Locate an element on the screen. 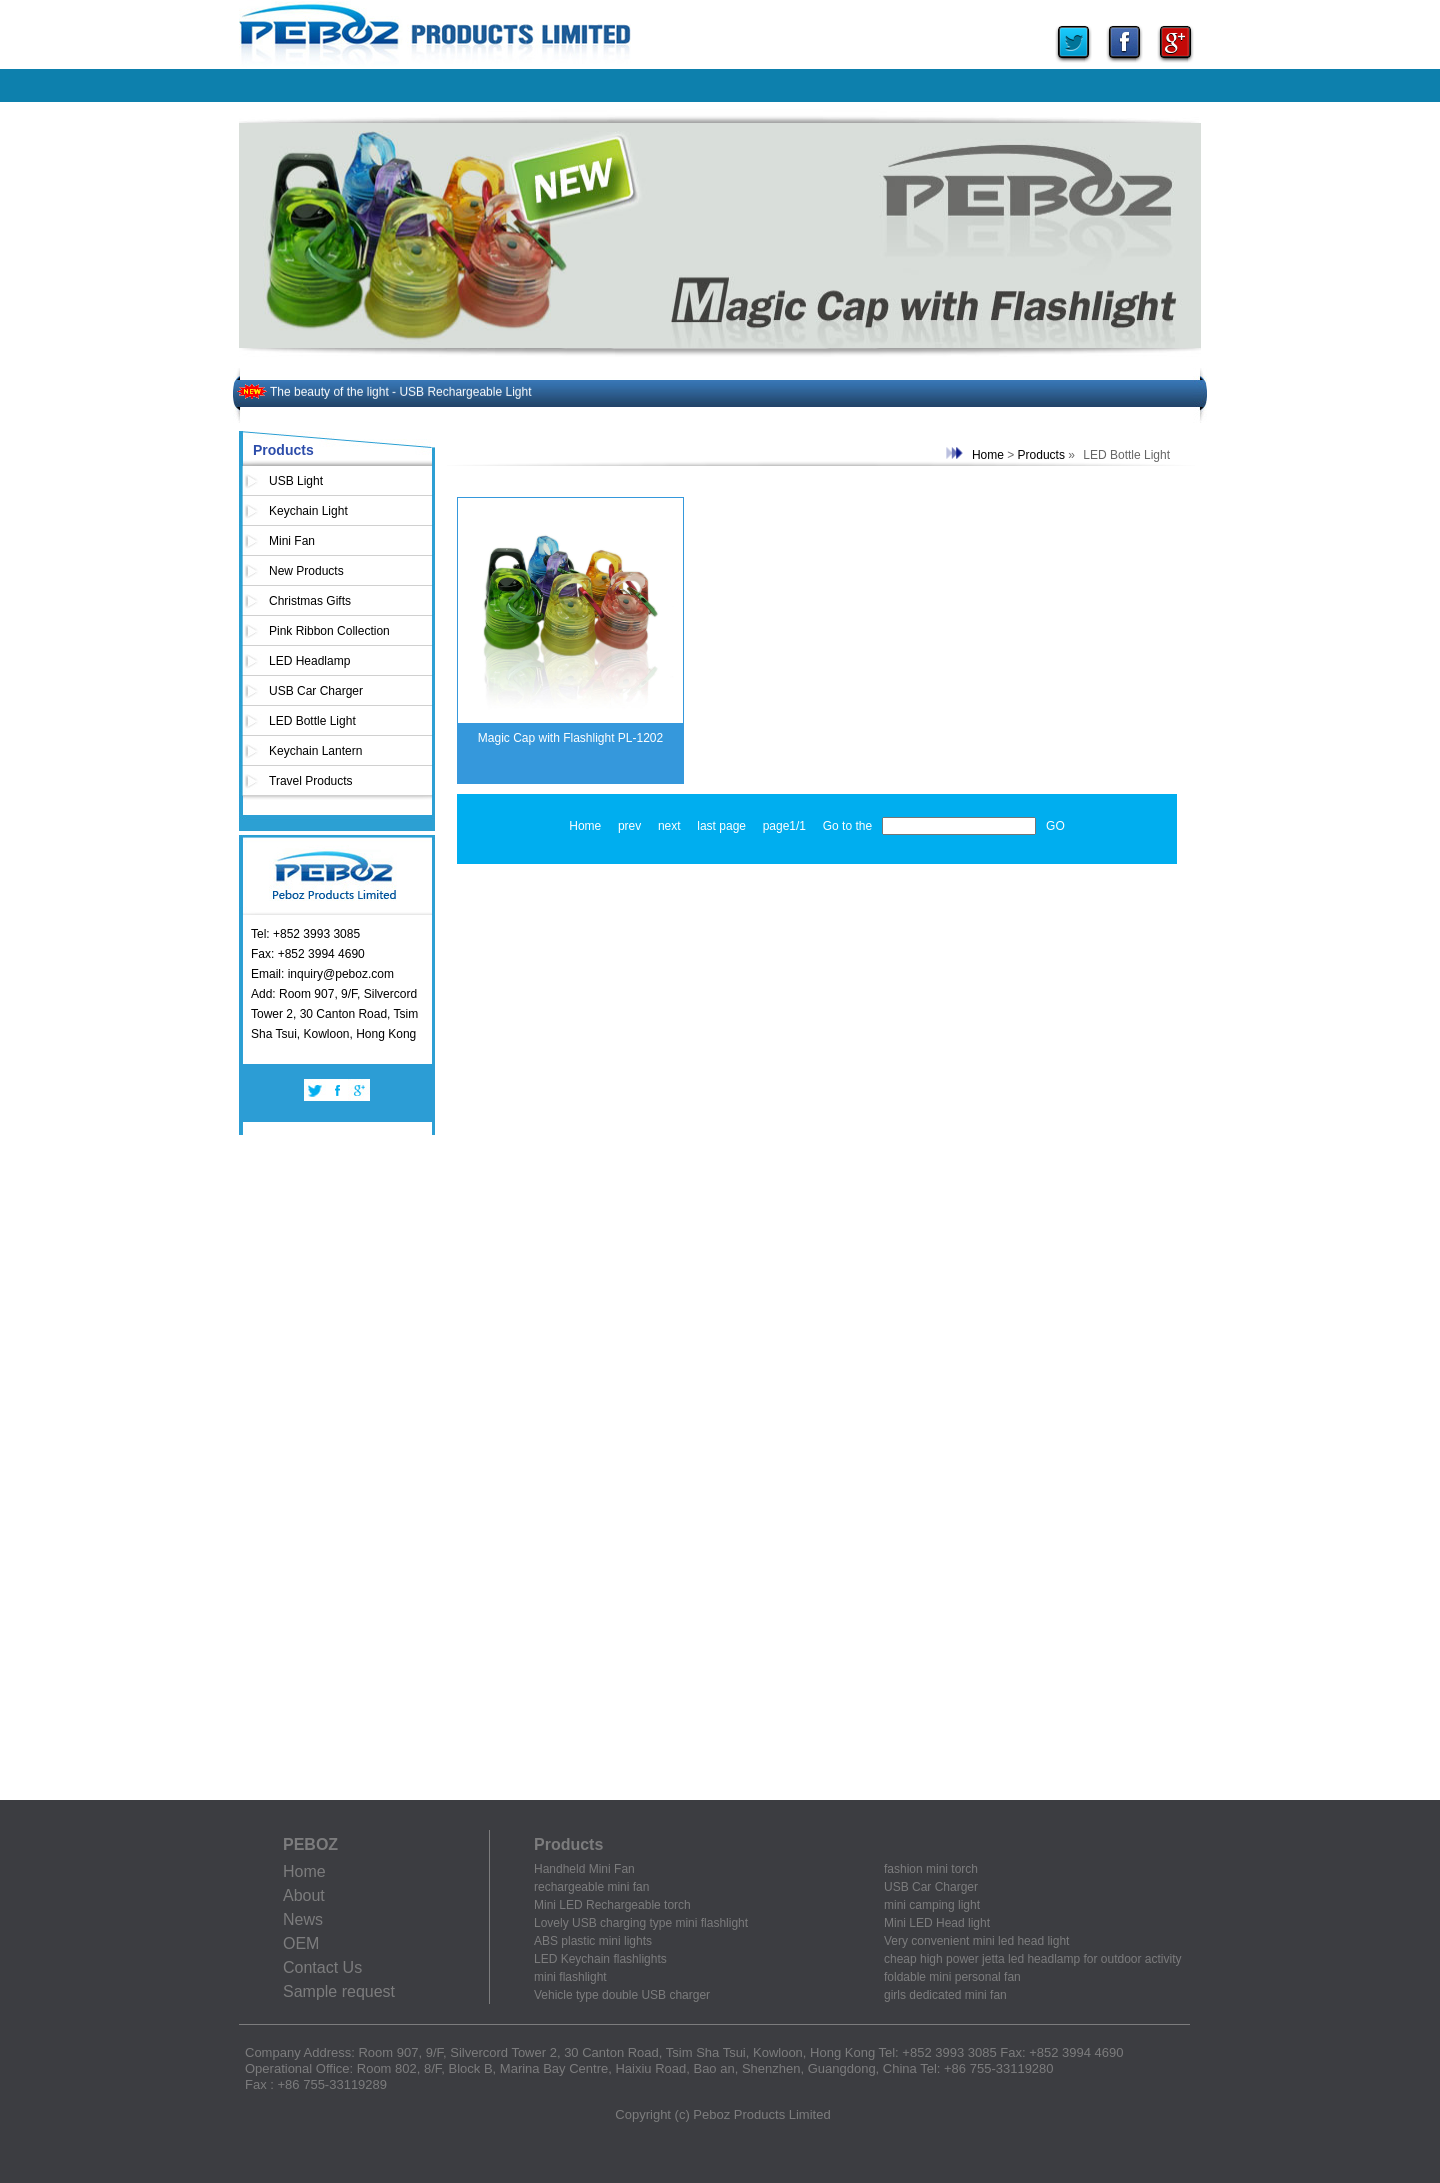 The width and height of the screenshot is (1440, 2183). cheap high power jetta led headlamp for outdoor activity is located at coordinates (1033, 1959).